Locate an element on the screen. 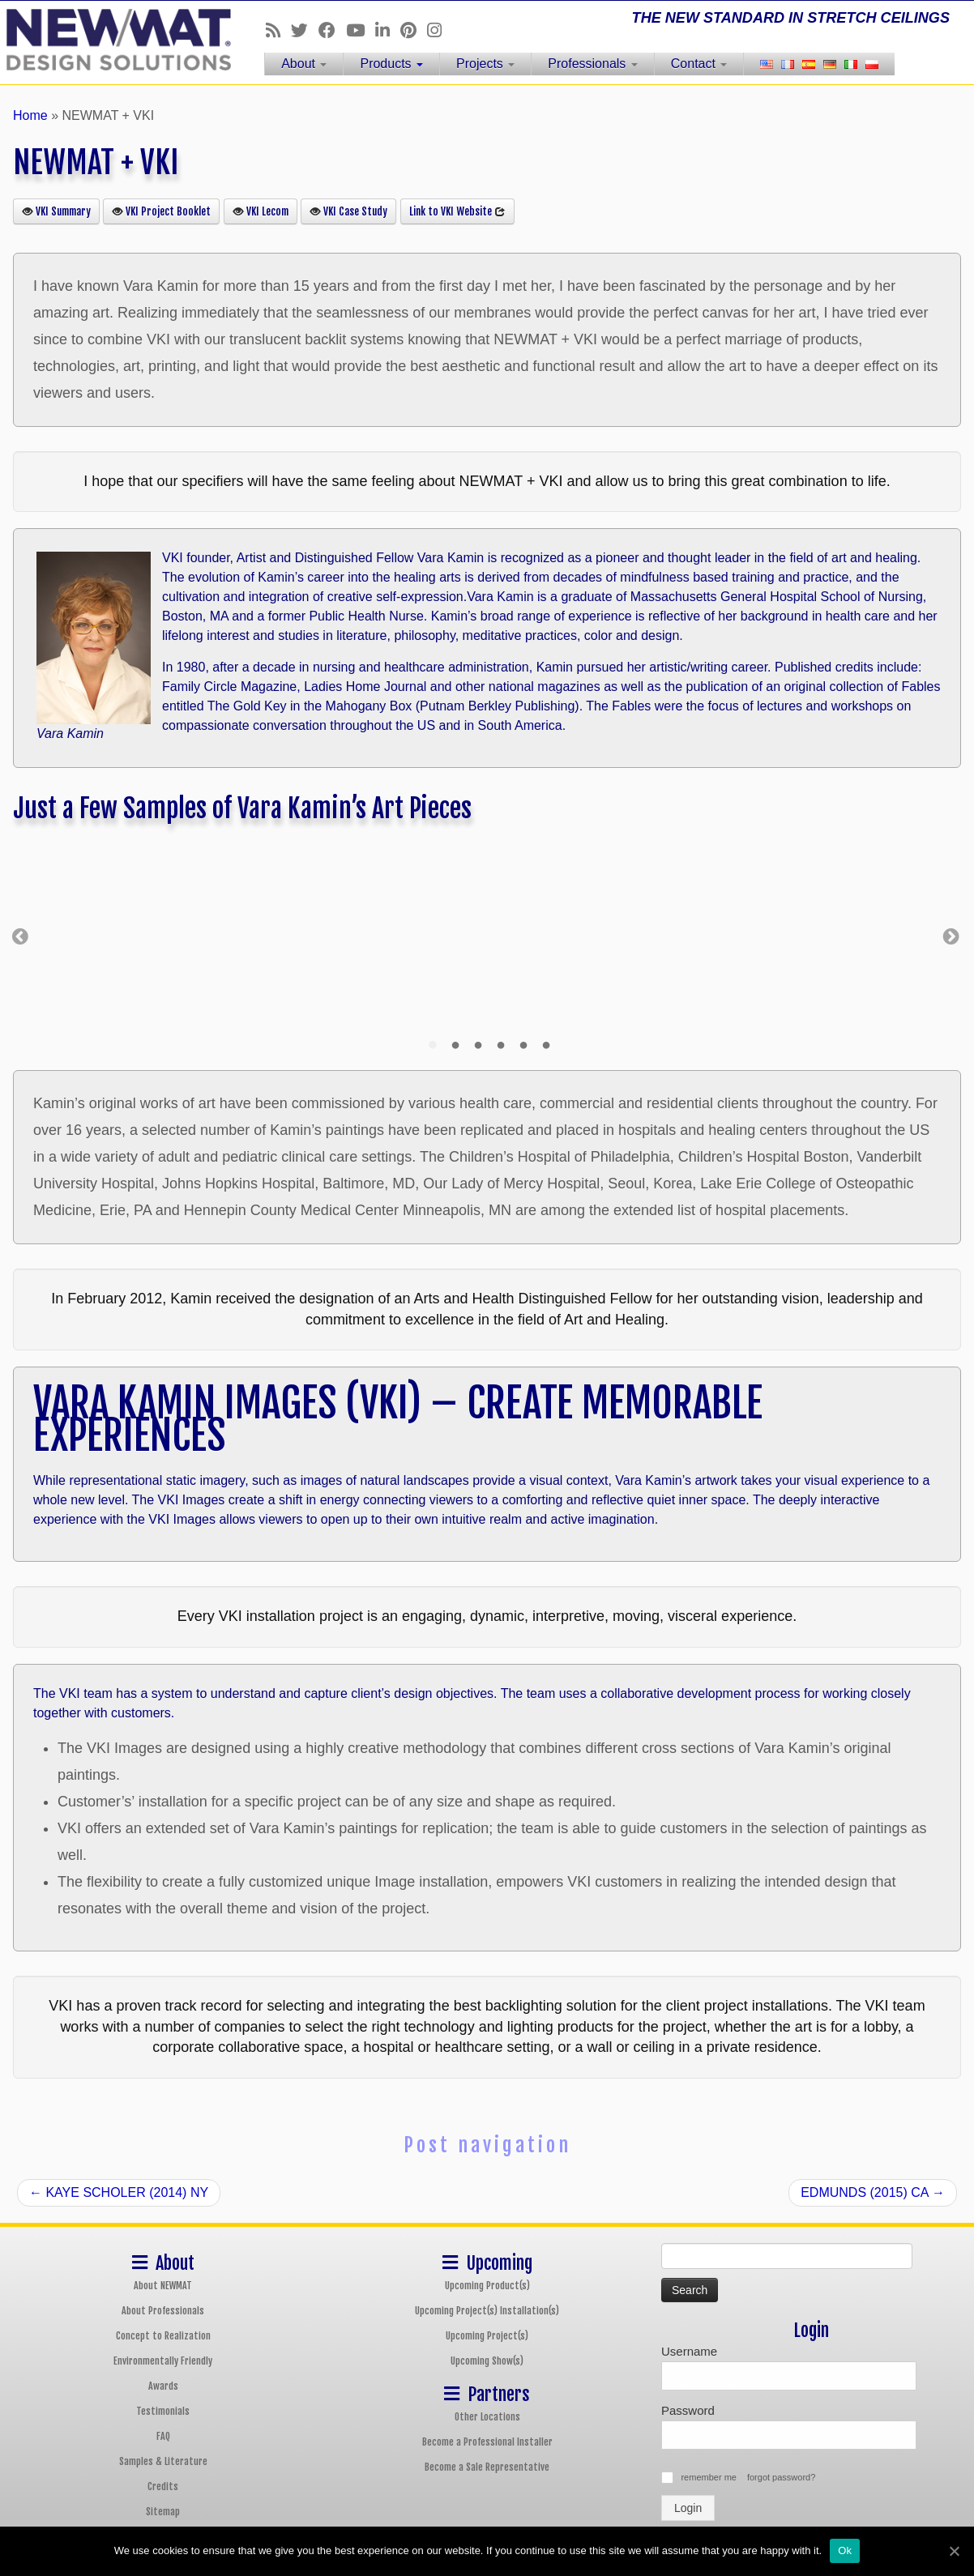 The image size is (974, 2576). Samples & Literature is located at coordinates (163, 2461).